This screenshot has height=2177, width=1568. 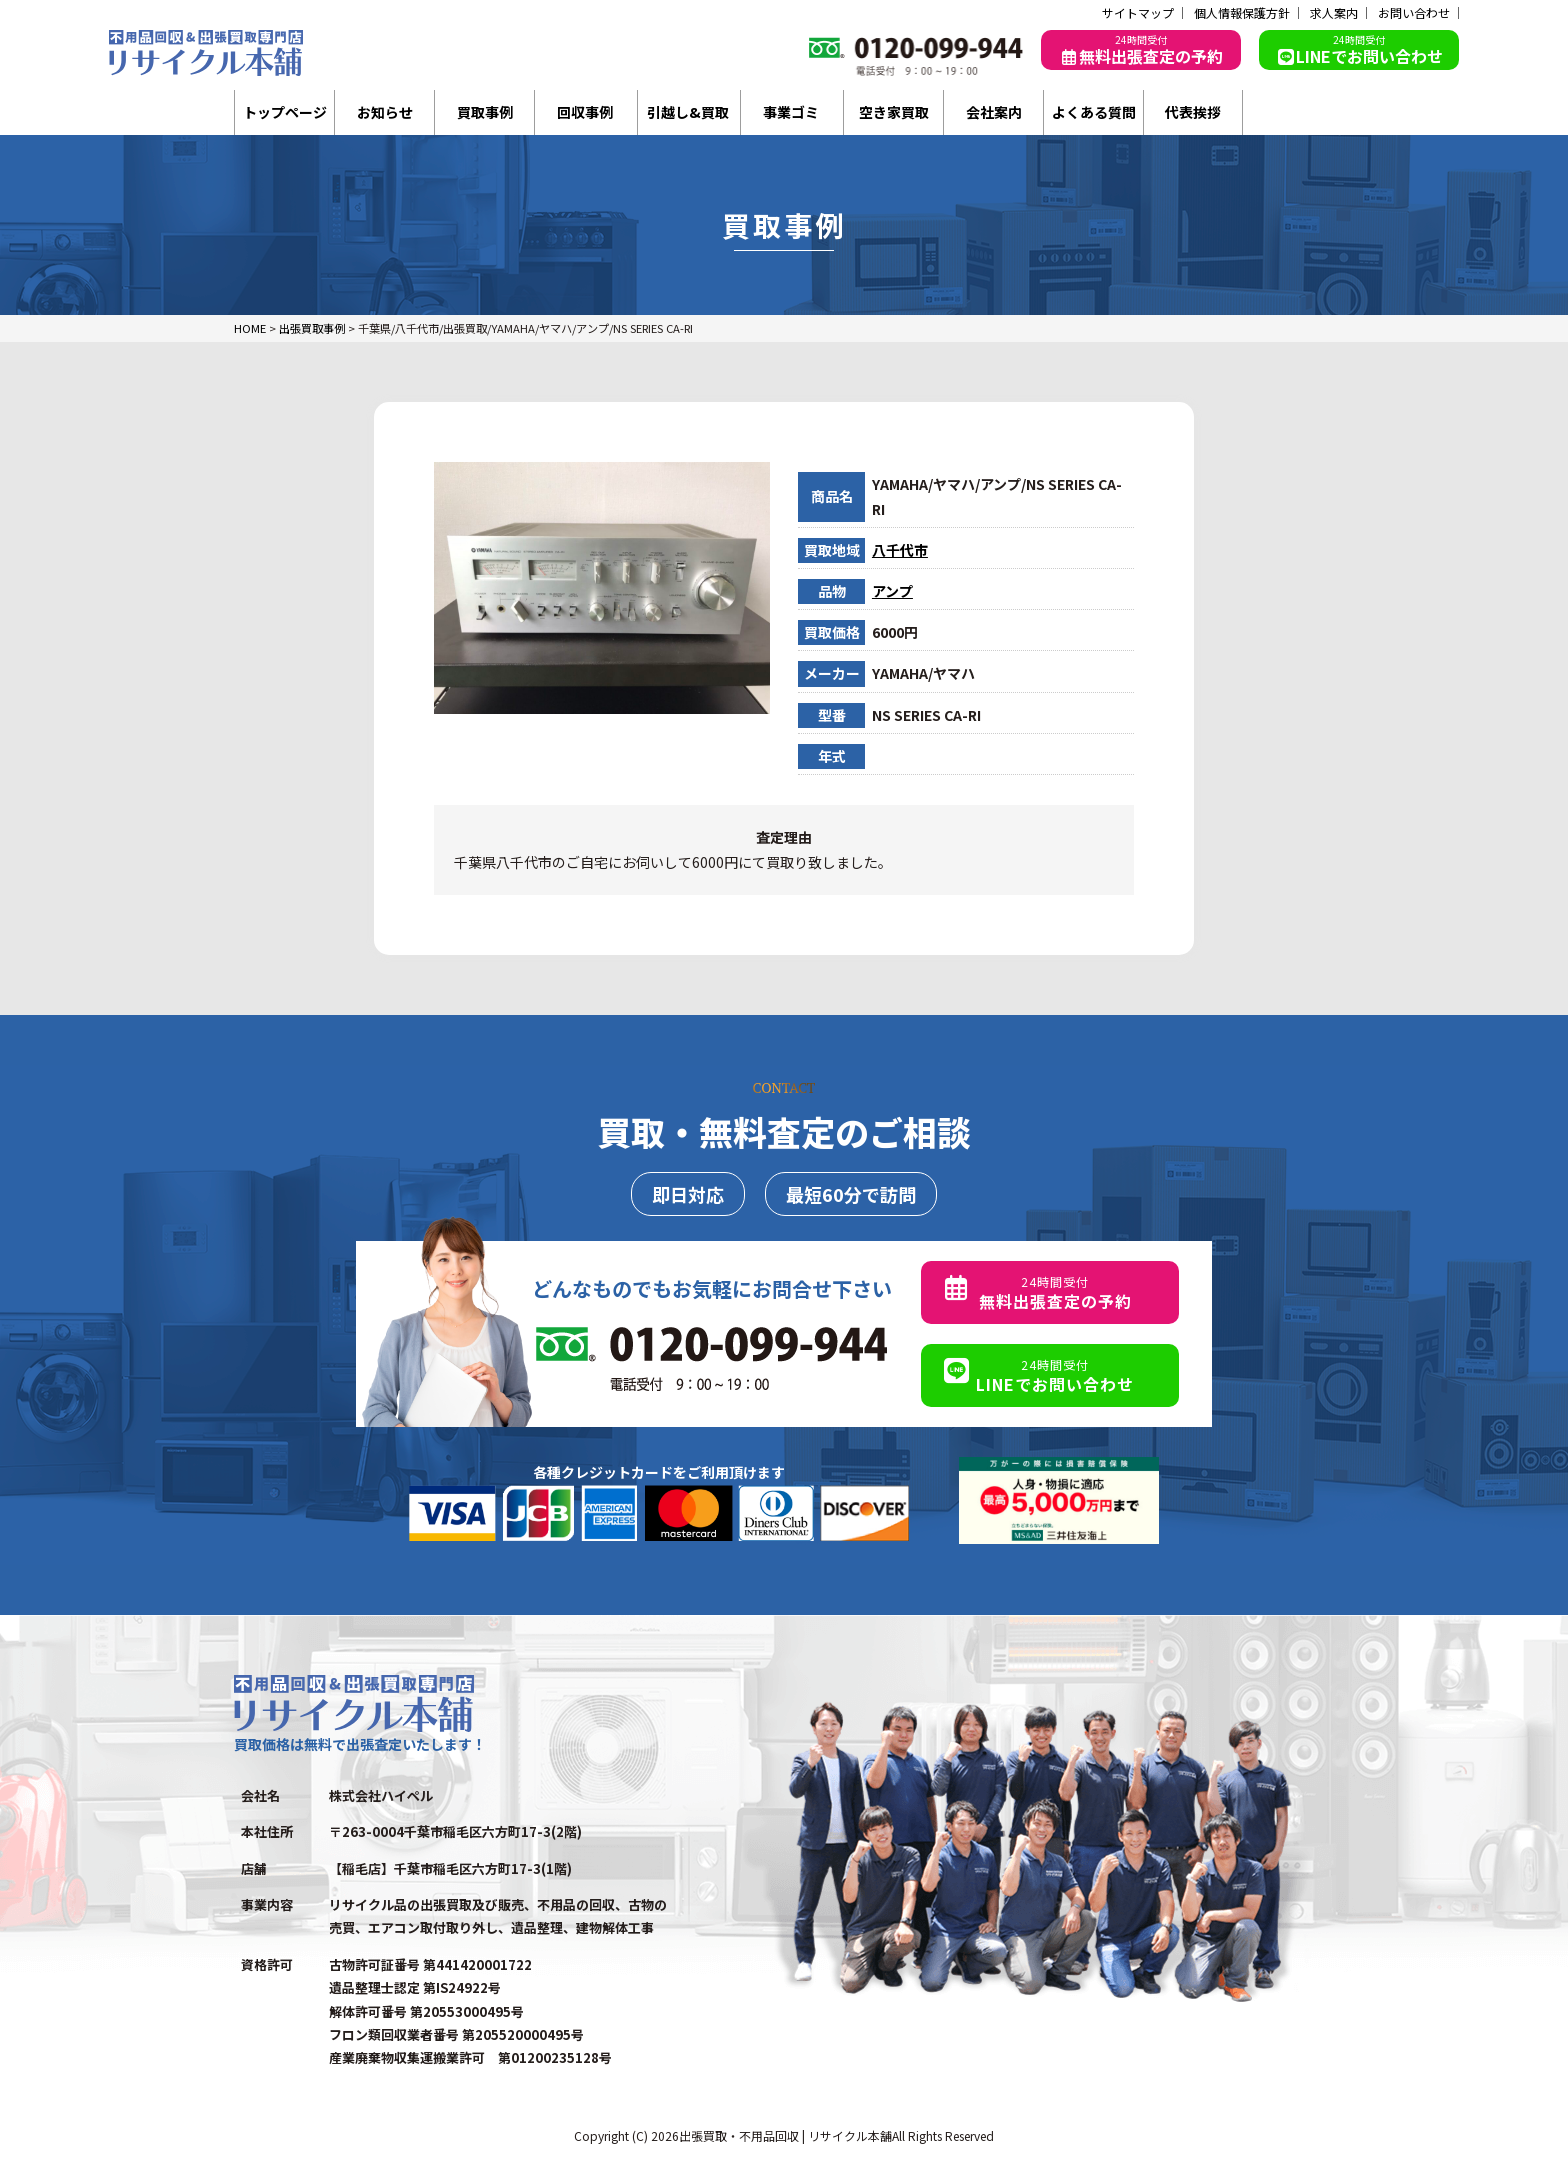 What do you see at coordinates (1334, 13) in the screenshot?
I see `求人案内` at bounding box center [1334, 13].